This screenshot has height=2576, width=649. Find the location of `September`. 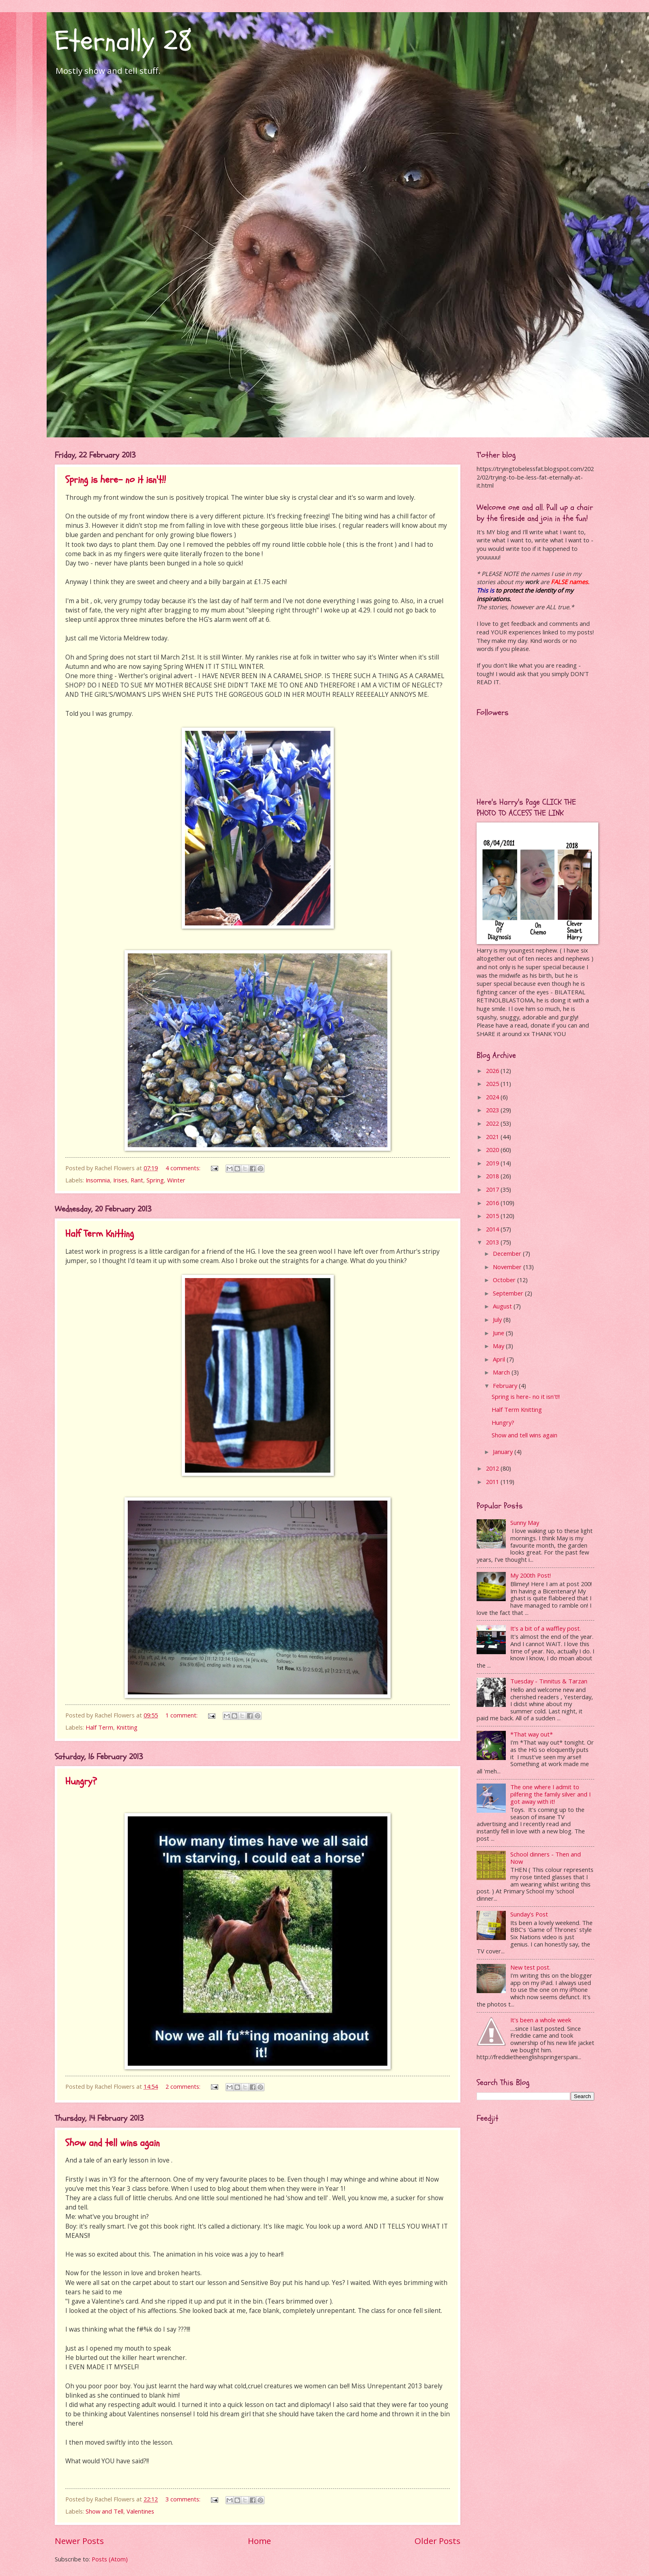

September is located at coordinates (509, 1293).